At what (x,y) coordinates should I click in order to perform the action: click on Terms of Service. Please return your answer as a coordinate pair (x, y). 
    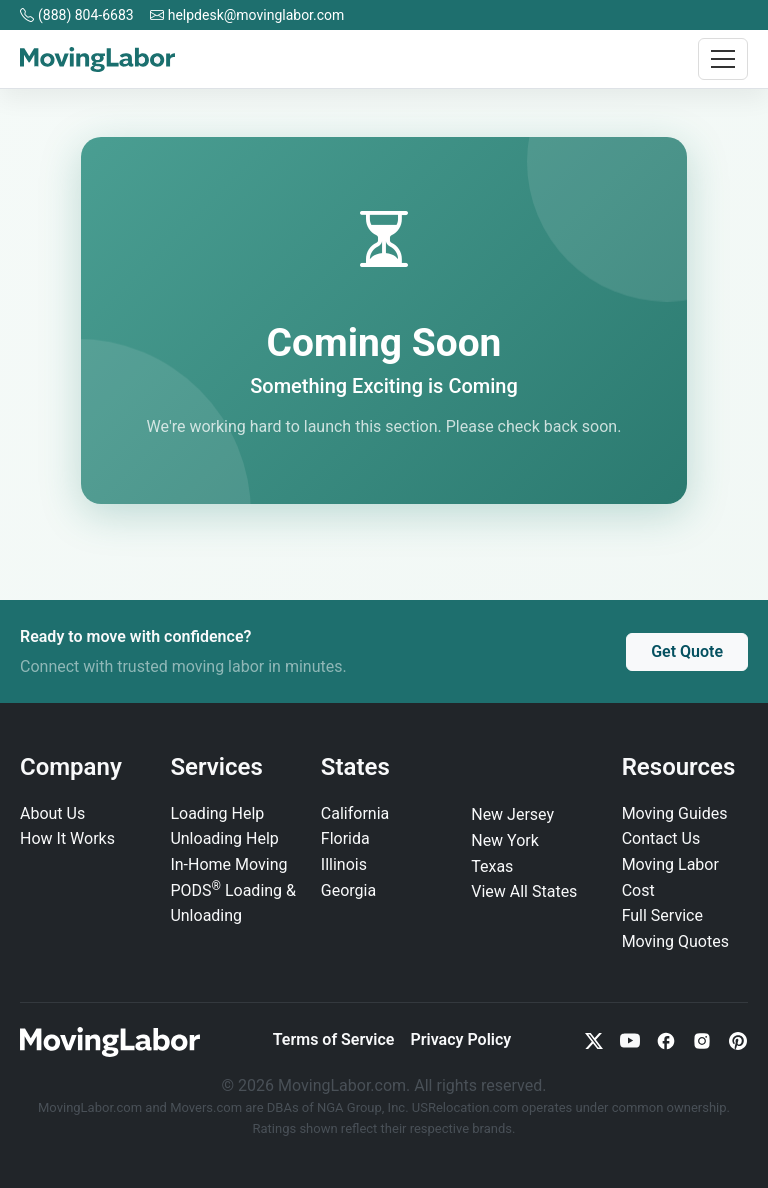
    Looking at the image, I should click on (334, 1039).